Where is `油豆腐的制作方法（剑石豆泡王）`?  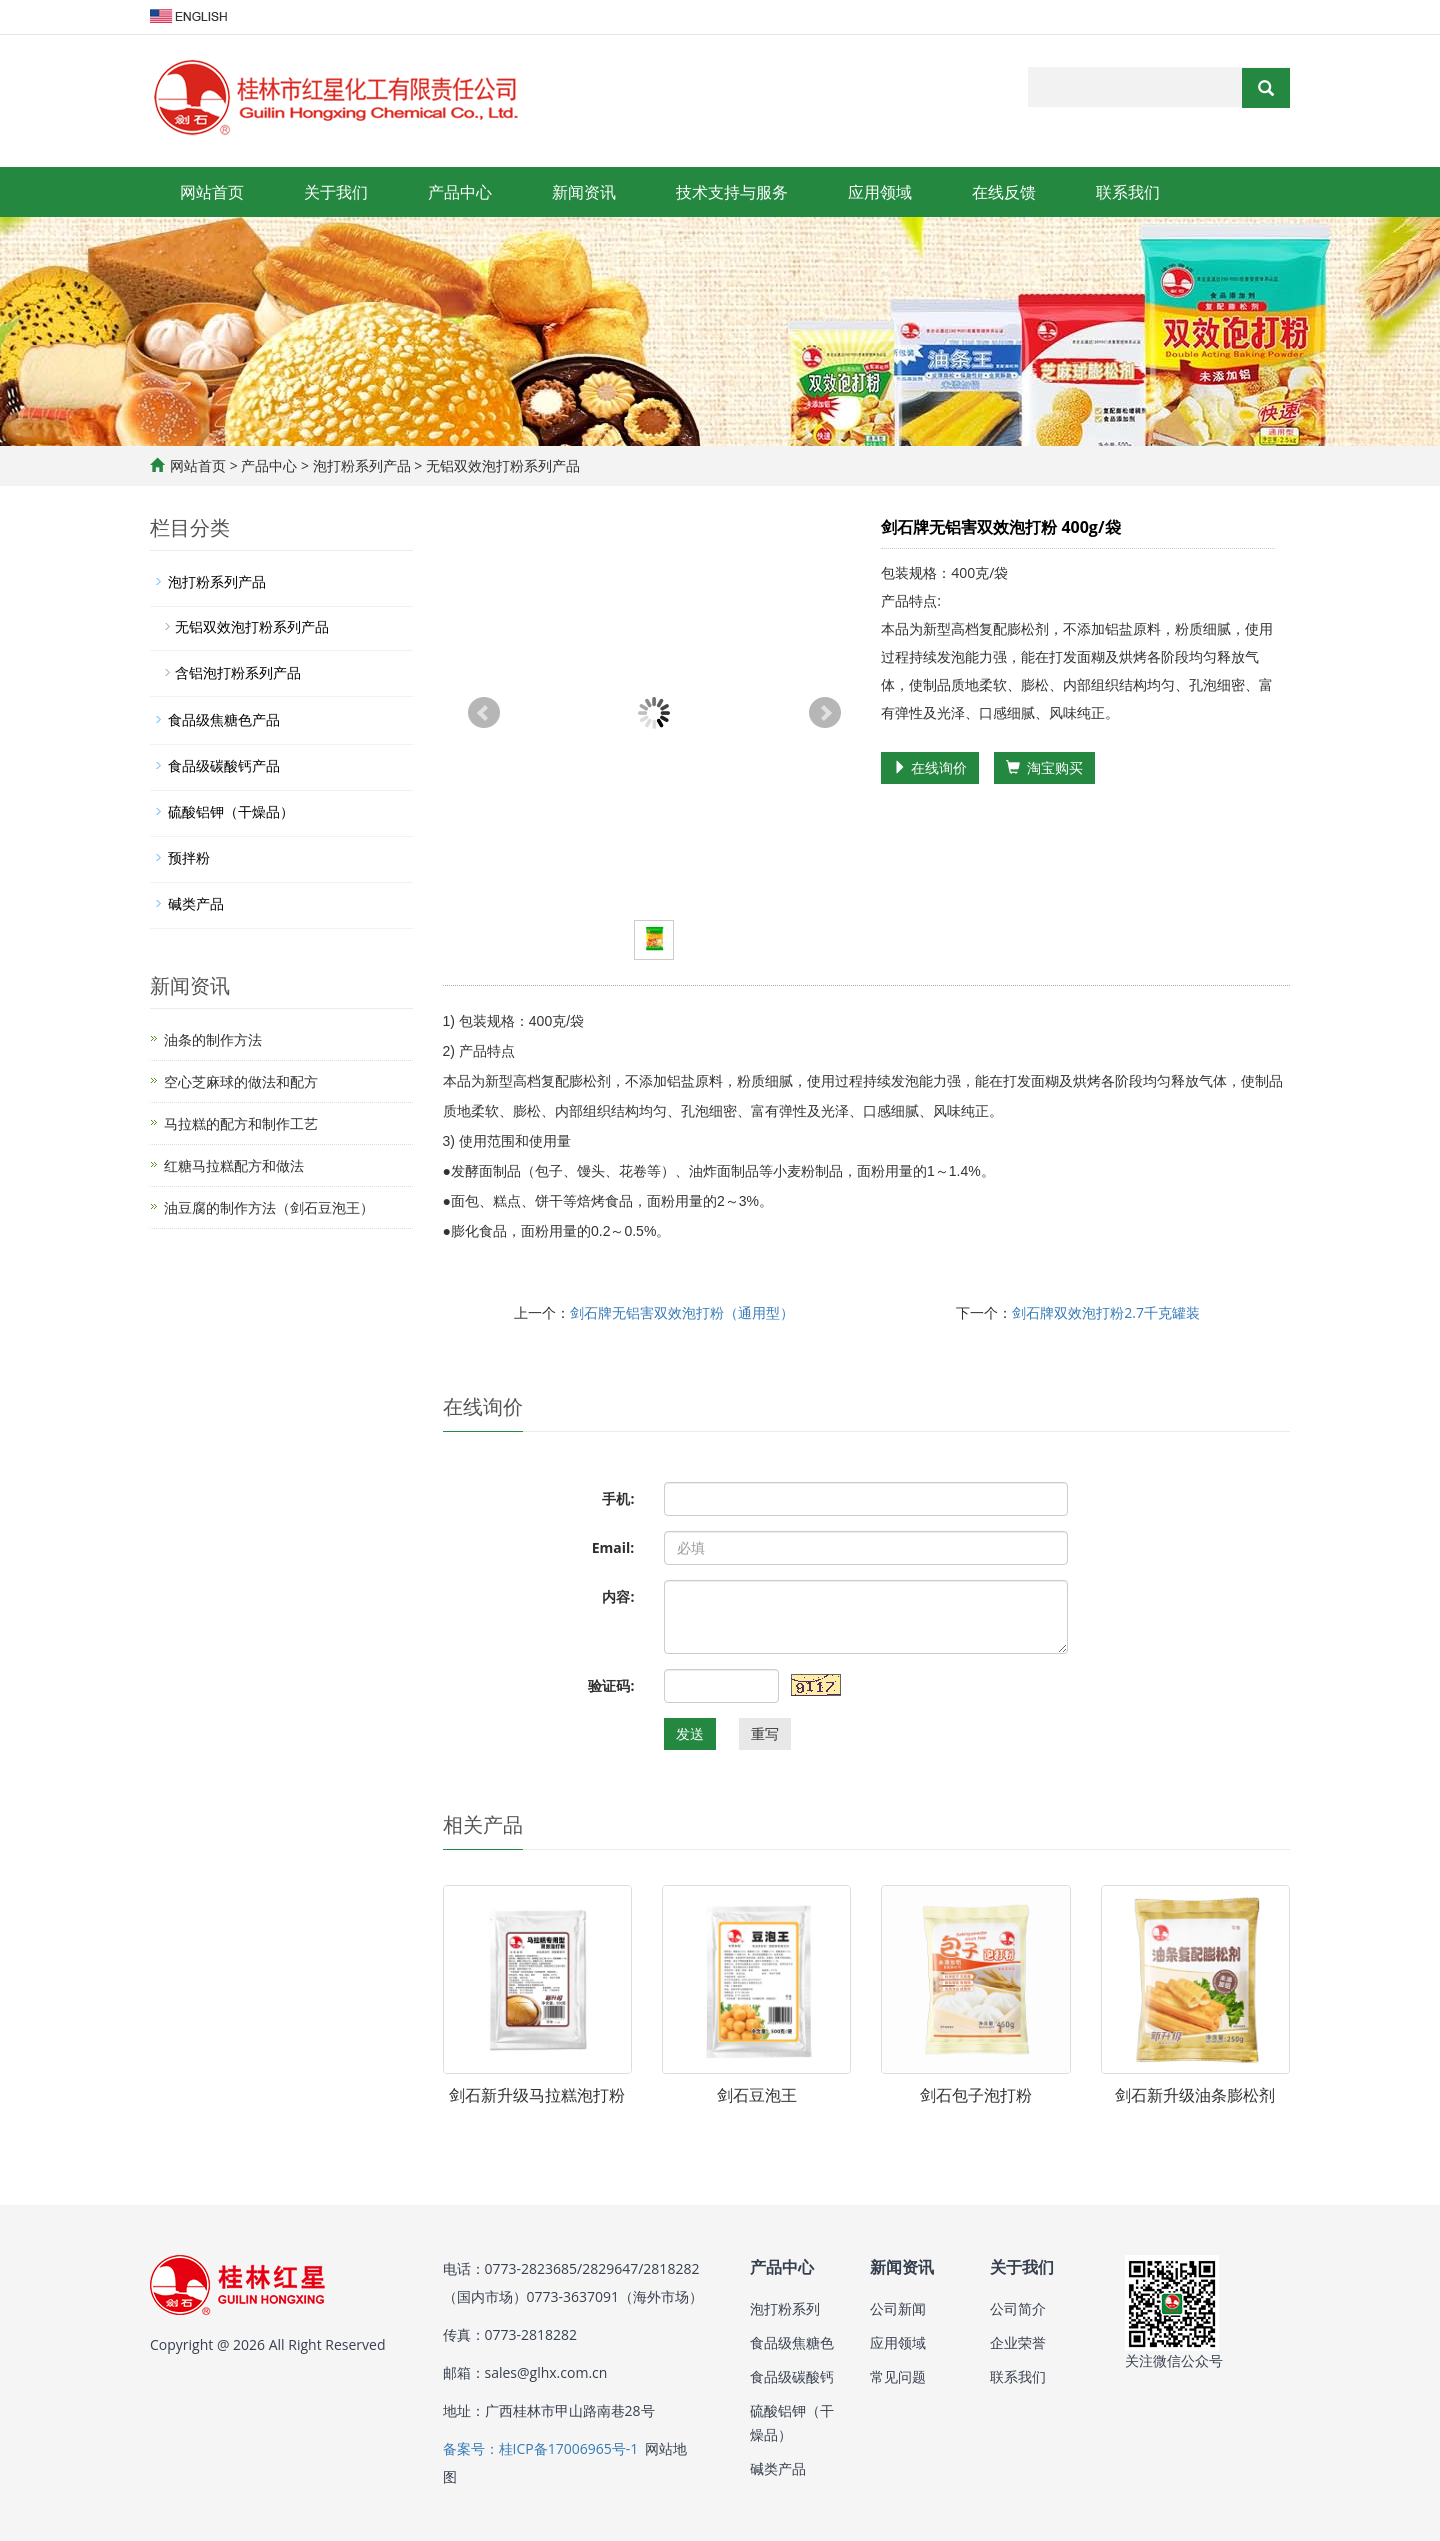
油豆腐的制作方法（剑石豆泡王） is located at coordinates (269, 1207).